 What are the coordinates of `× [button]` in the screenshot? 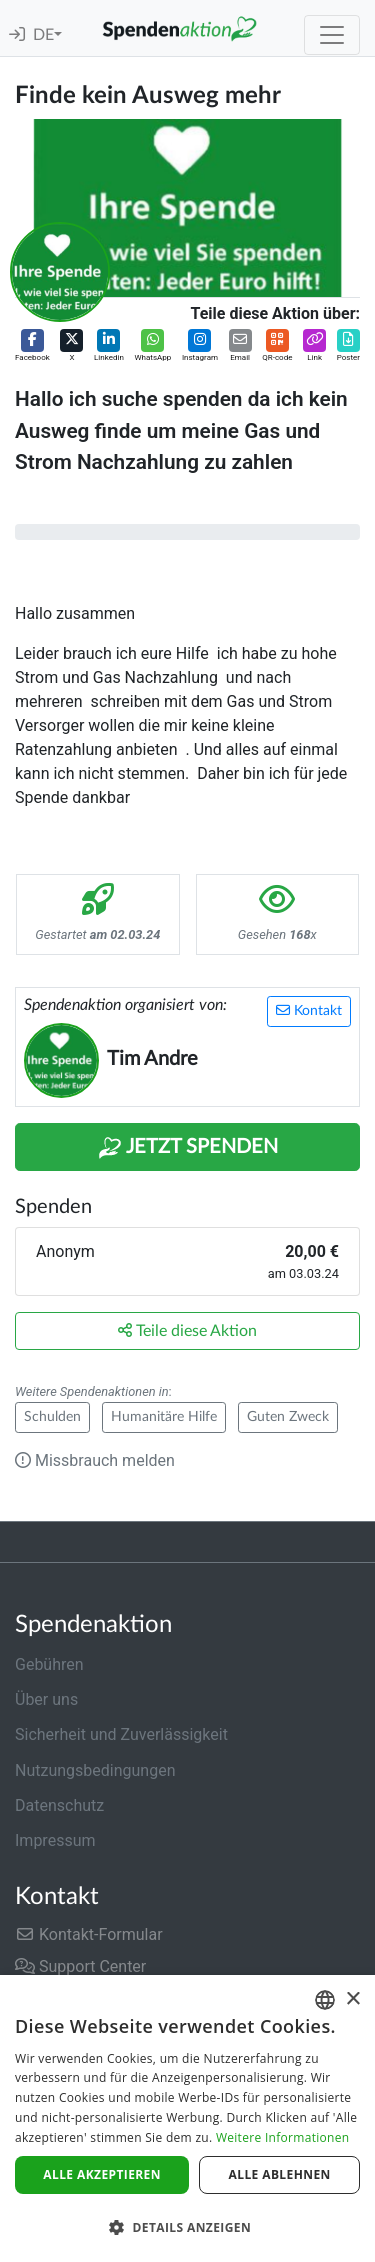 It's located at (352, 1999).